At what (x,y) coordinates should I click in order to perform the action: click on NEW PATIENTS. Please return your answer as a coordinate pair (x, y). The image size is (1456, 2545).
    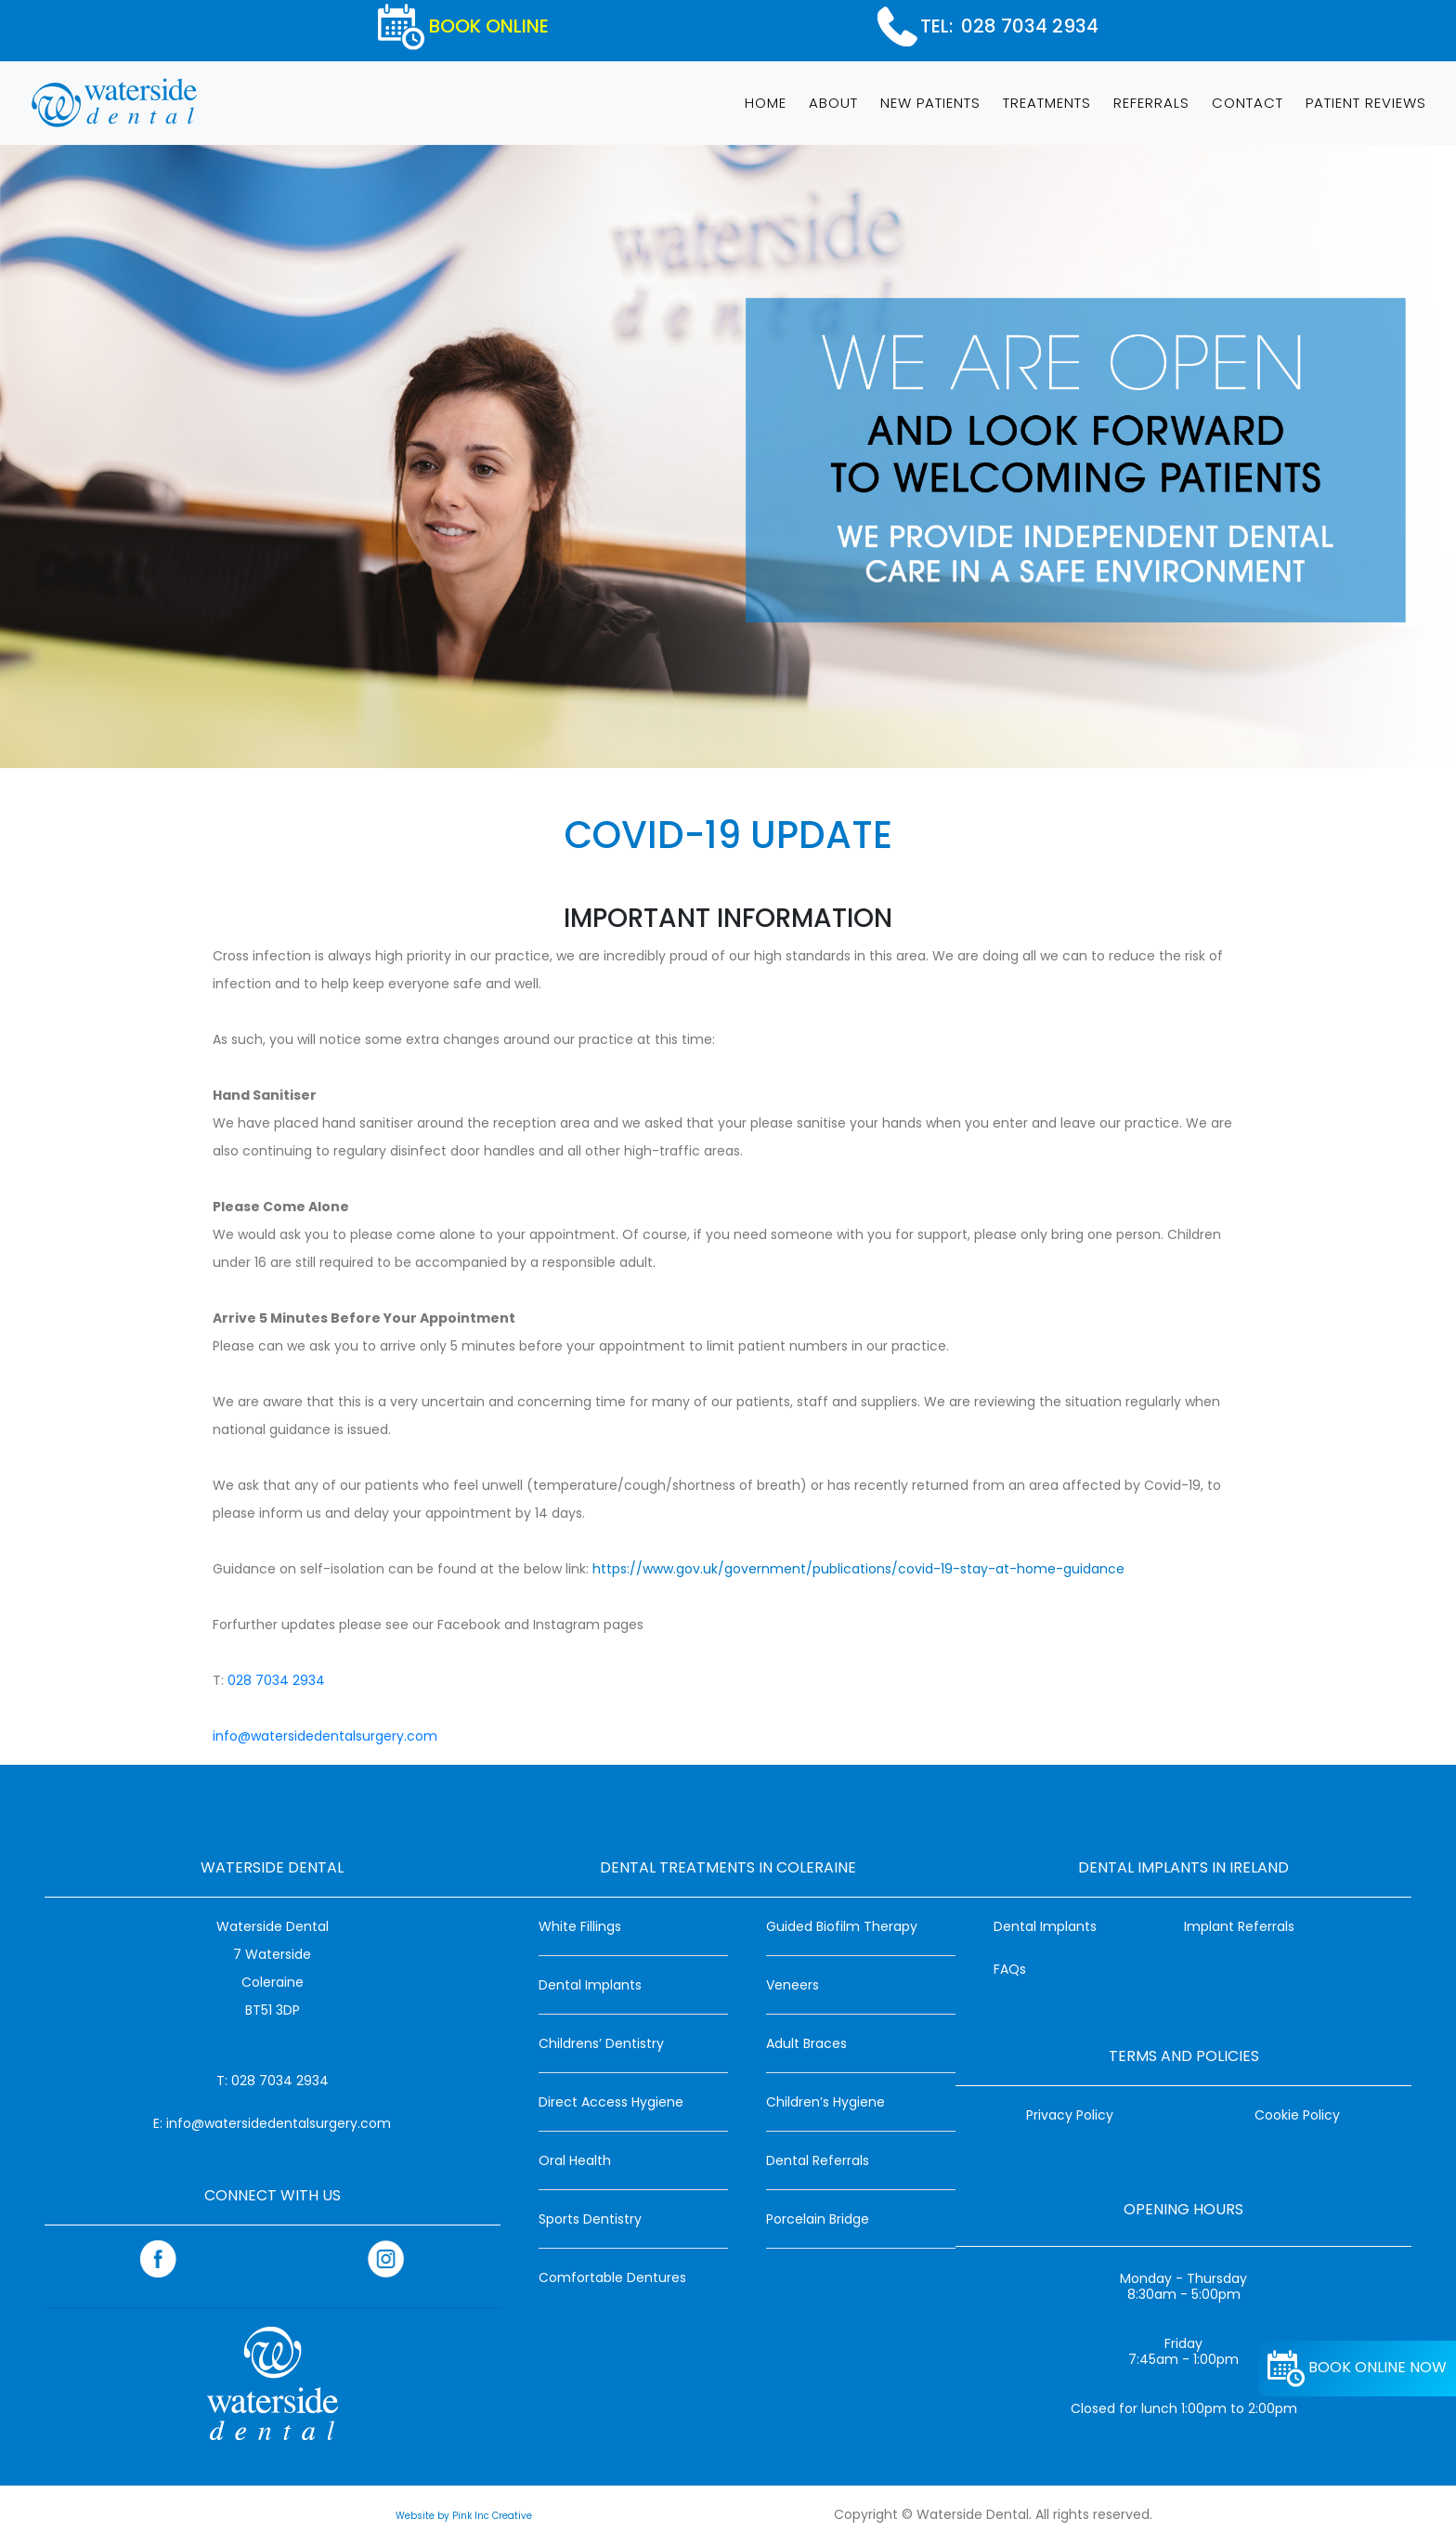
    Looking at the image, I should click on (930, 102).